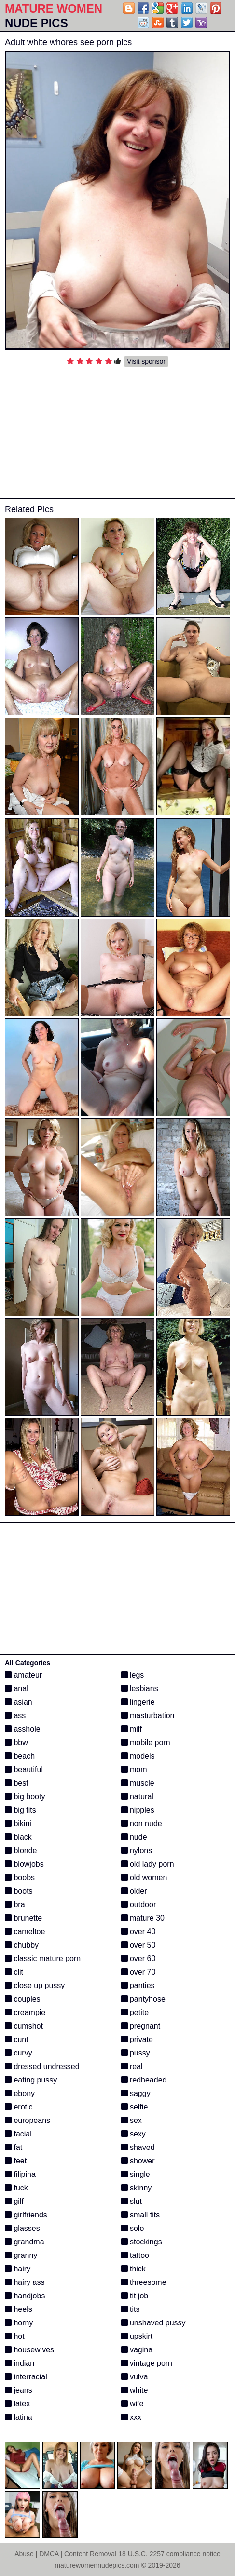 This screenshot has height=2576, width=235. Describe the element at coordinates (132, 2228) in the screenshot. I see `solo` at that location.